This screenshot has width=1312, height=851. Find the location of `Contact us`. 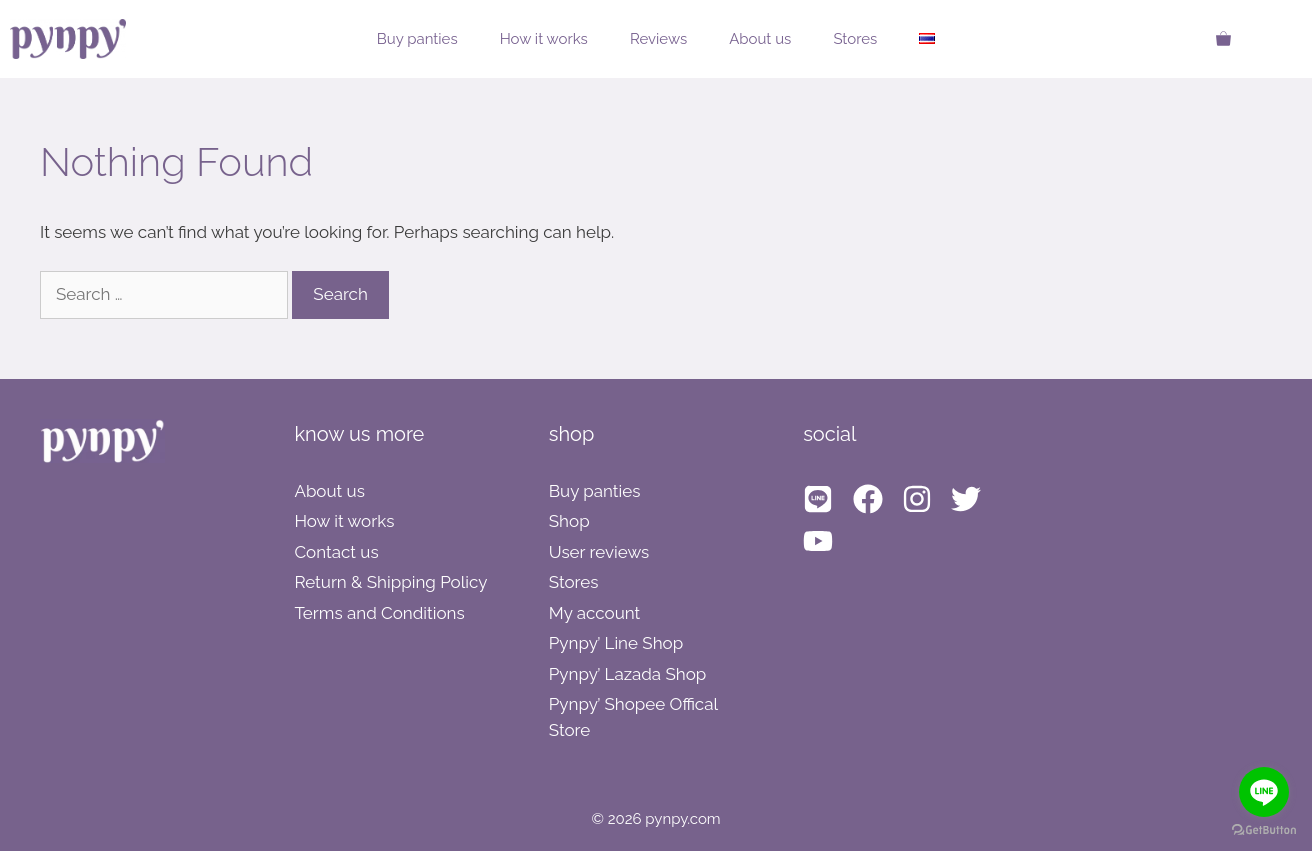

Contact us is located at coordinates (336, 552).